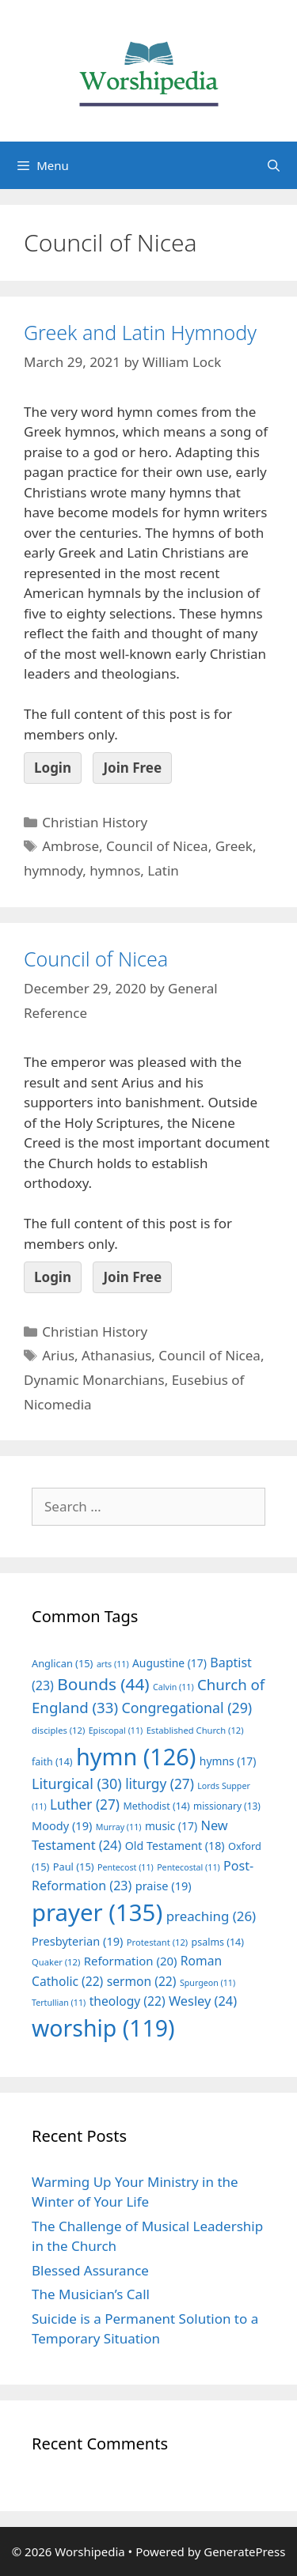 The image size is (297, 2576). Describe the element at coordinates (73, 1866) in the screenshot. I see `Paul [Paul (15 items)]` at that location.